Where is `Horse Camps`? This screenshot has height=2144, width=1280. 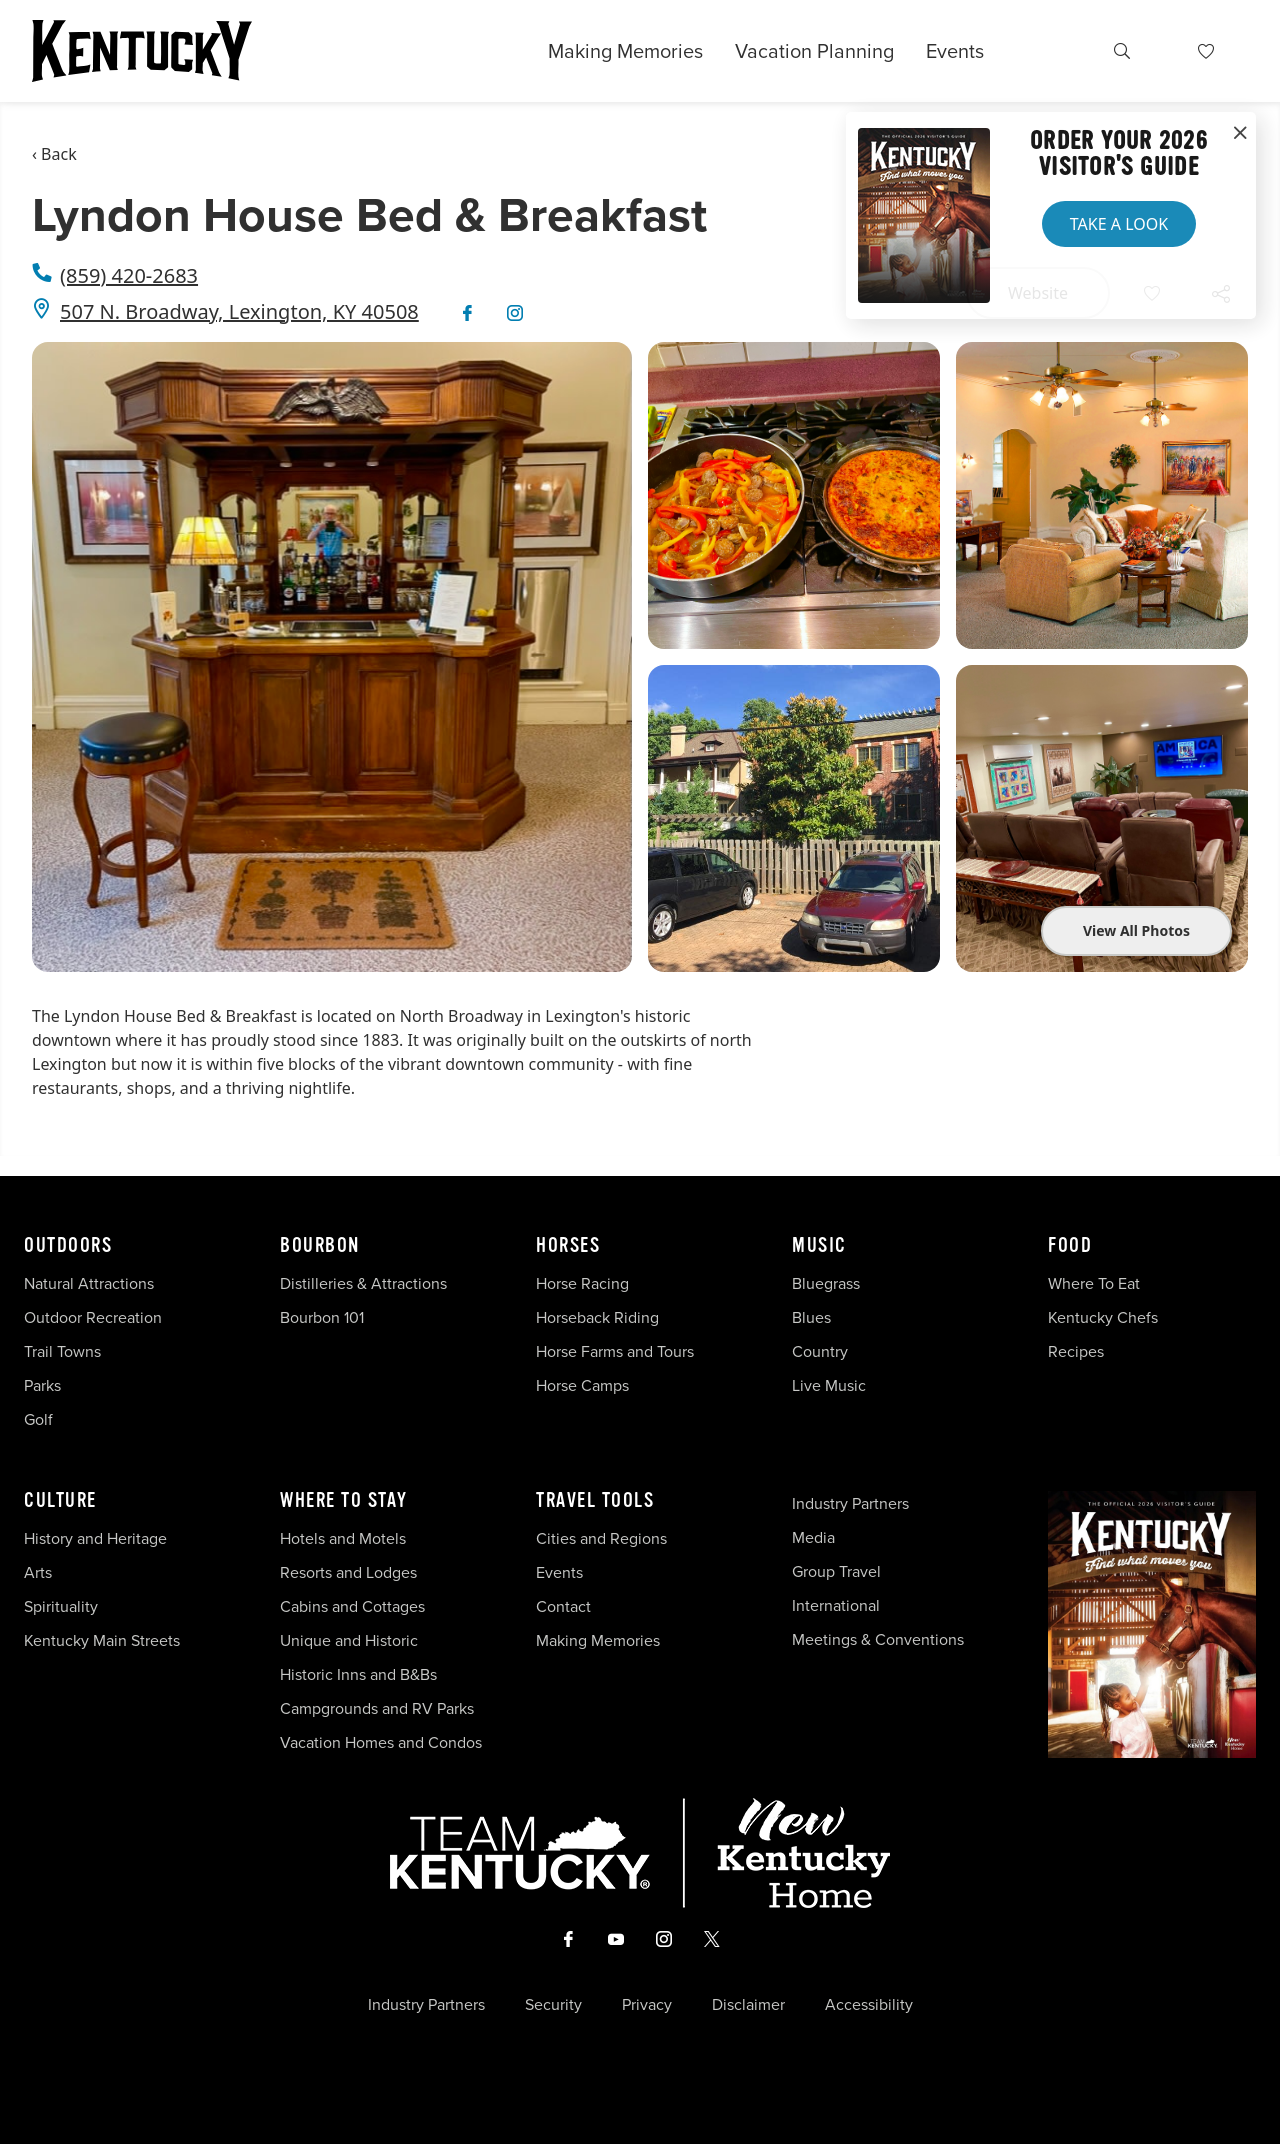 Horse Camps is located at coordinates (582, 1385).